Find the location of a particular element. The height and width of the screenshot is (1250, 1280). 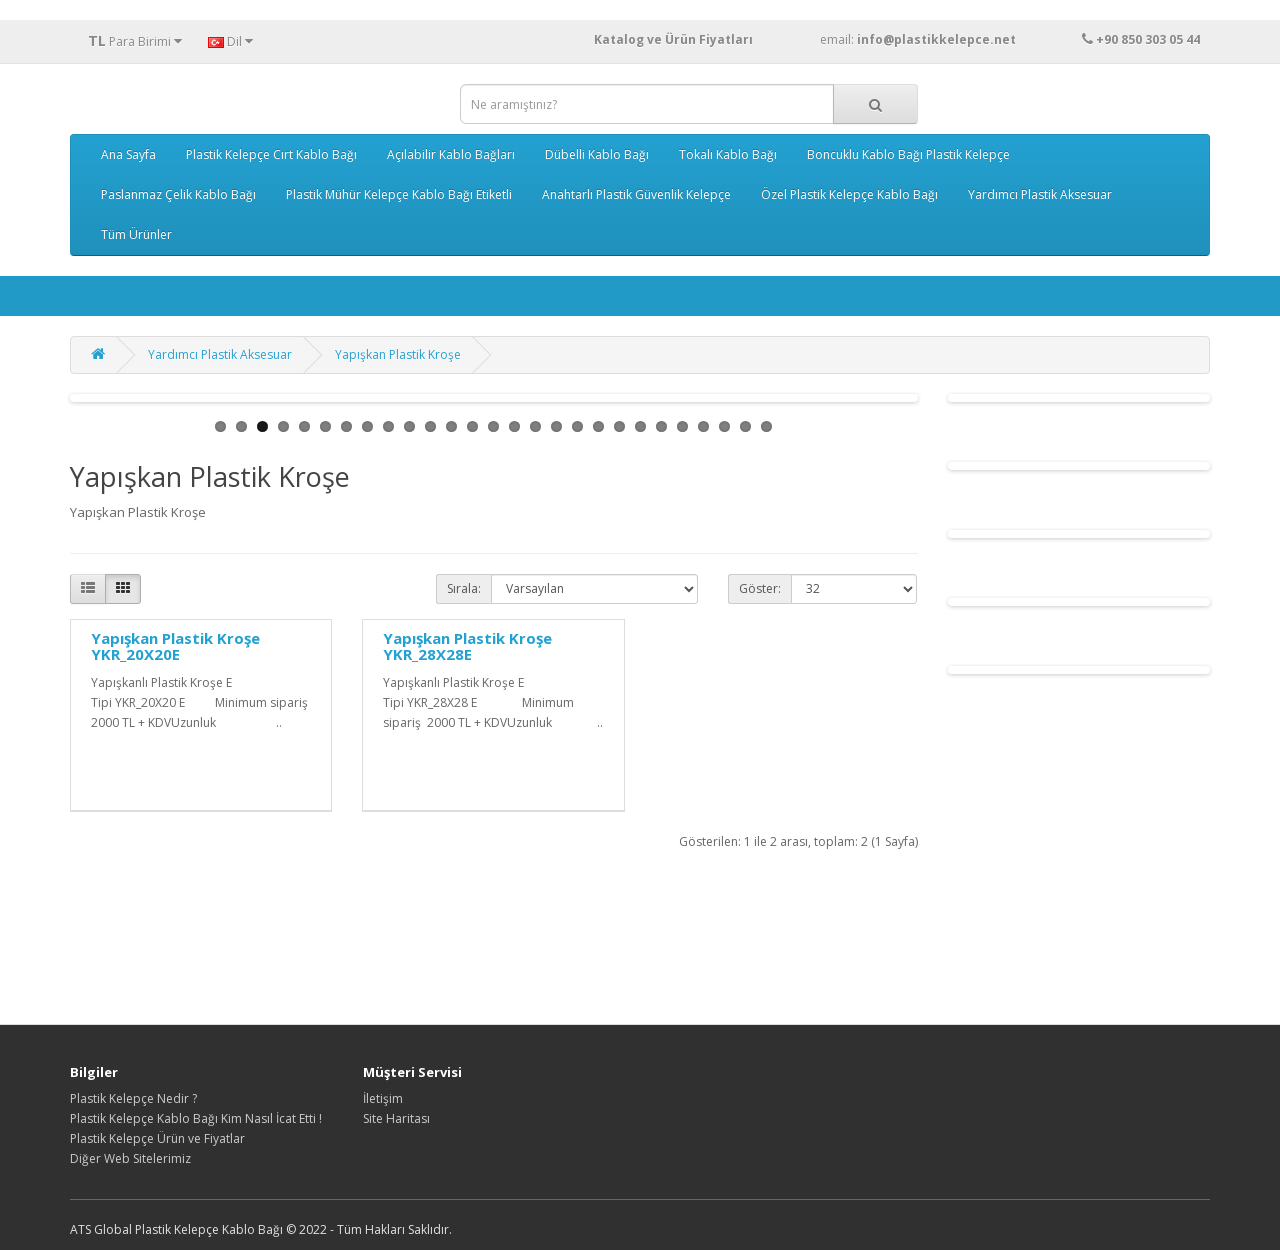

Yapışkan Plastik Kroşe is located at coordinates (398, 354).